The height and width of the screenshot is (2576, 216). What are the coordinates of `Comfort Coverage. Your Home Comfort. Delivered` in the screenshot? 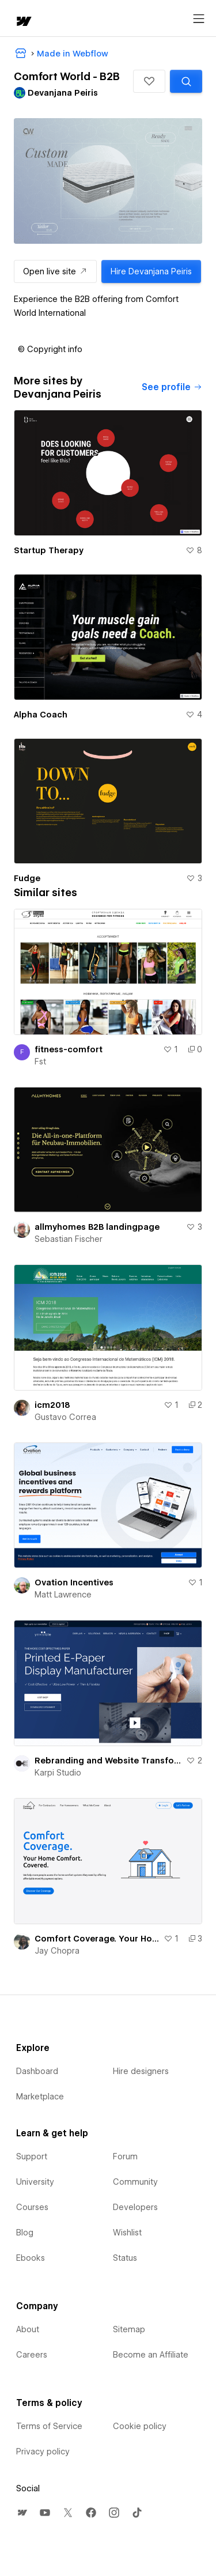 It's located at (97, 1938).